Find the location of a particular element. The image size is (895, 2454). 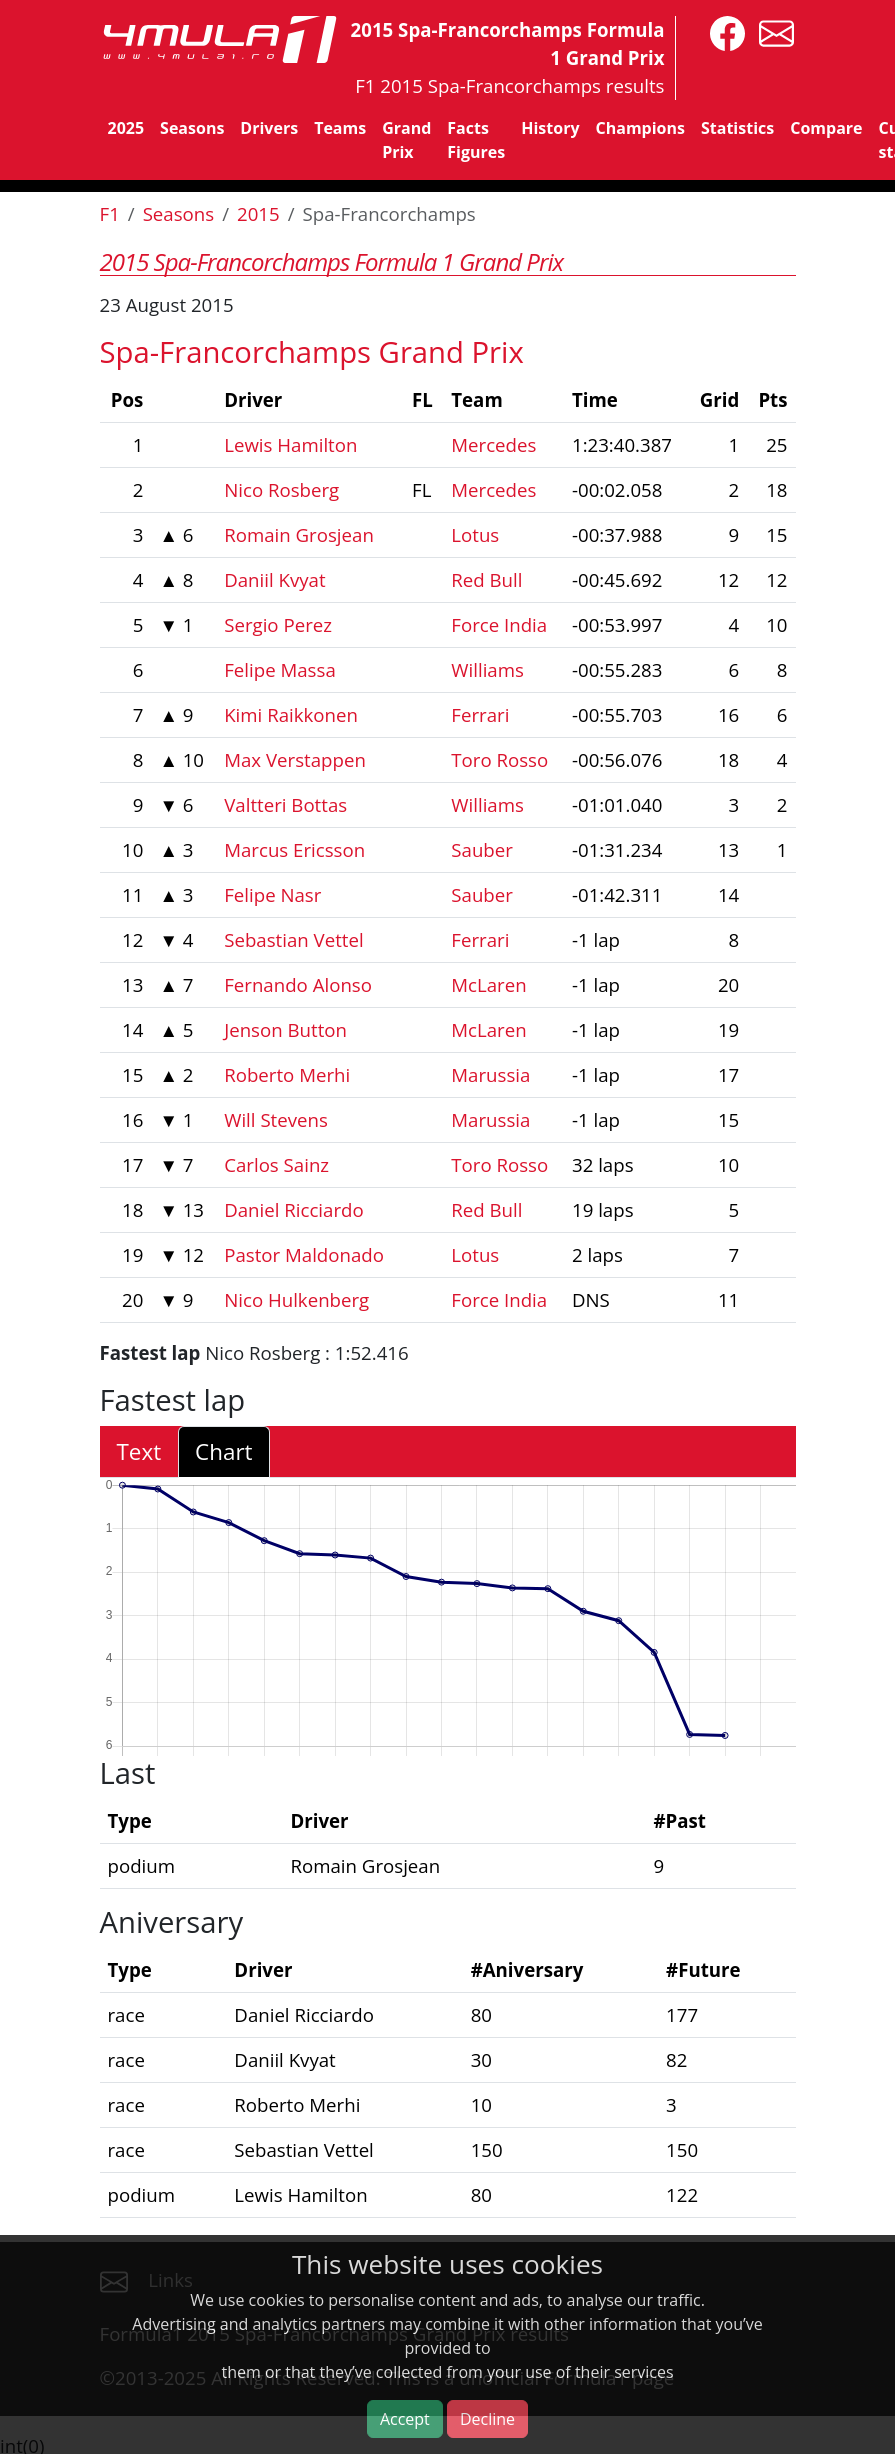

2025 is located at coordinates (126, 128).